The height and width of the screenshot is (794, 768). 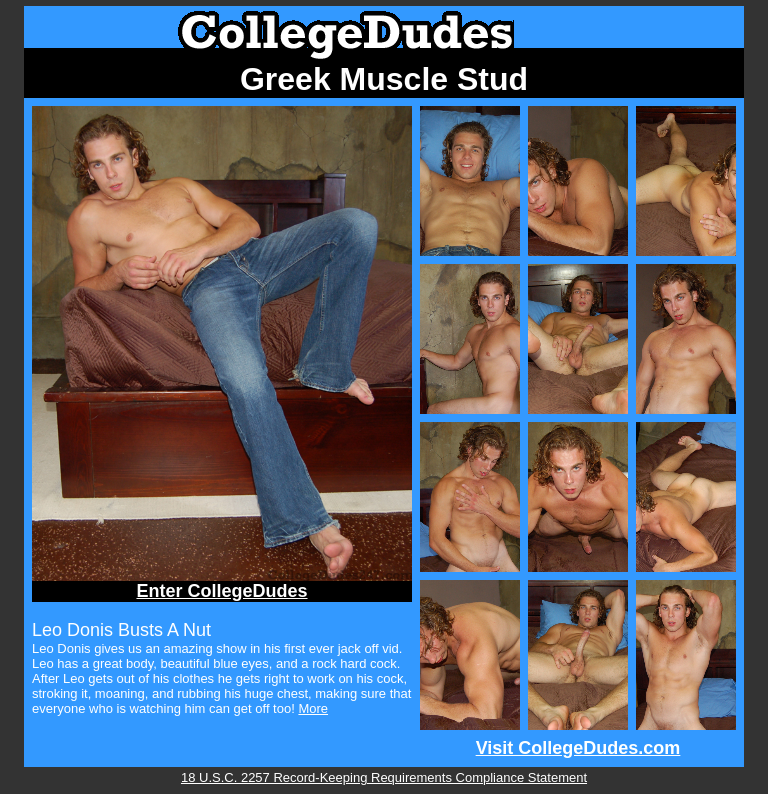 What do you see at coordinates (313, 708) in the screenshot?
I see `More` at bounding box center [313, 708].